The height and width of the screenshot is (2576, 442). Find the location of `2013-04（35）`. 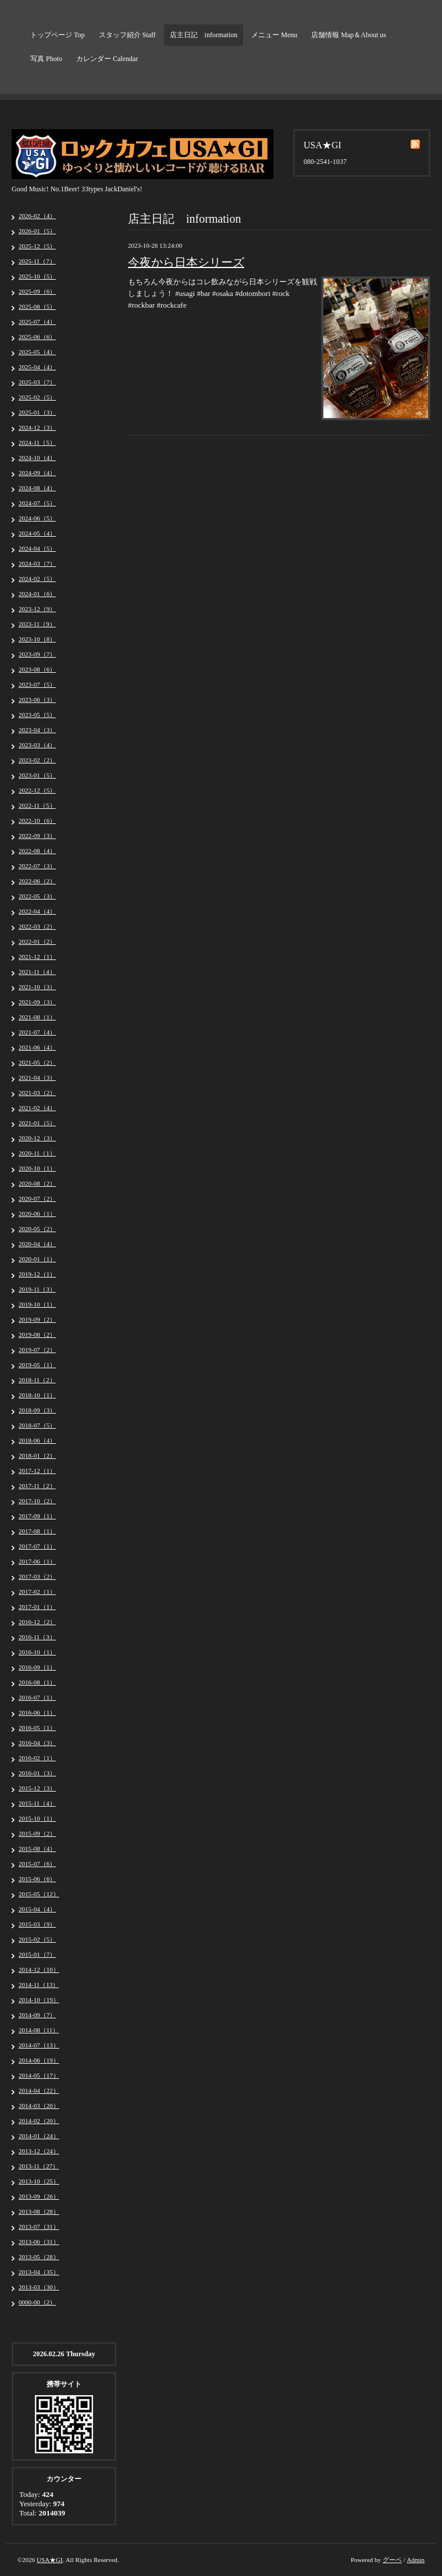

2013-04（35） is located at coordinates (39, 2271).